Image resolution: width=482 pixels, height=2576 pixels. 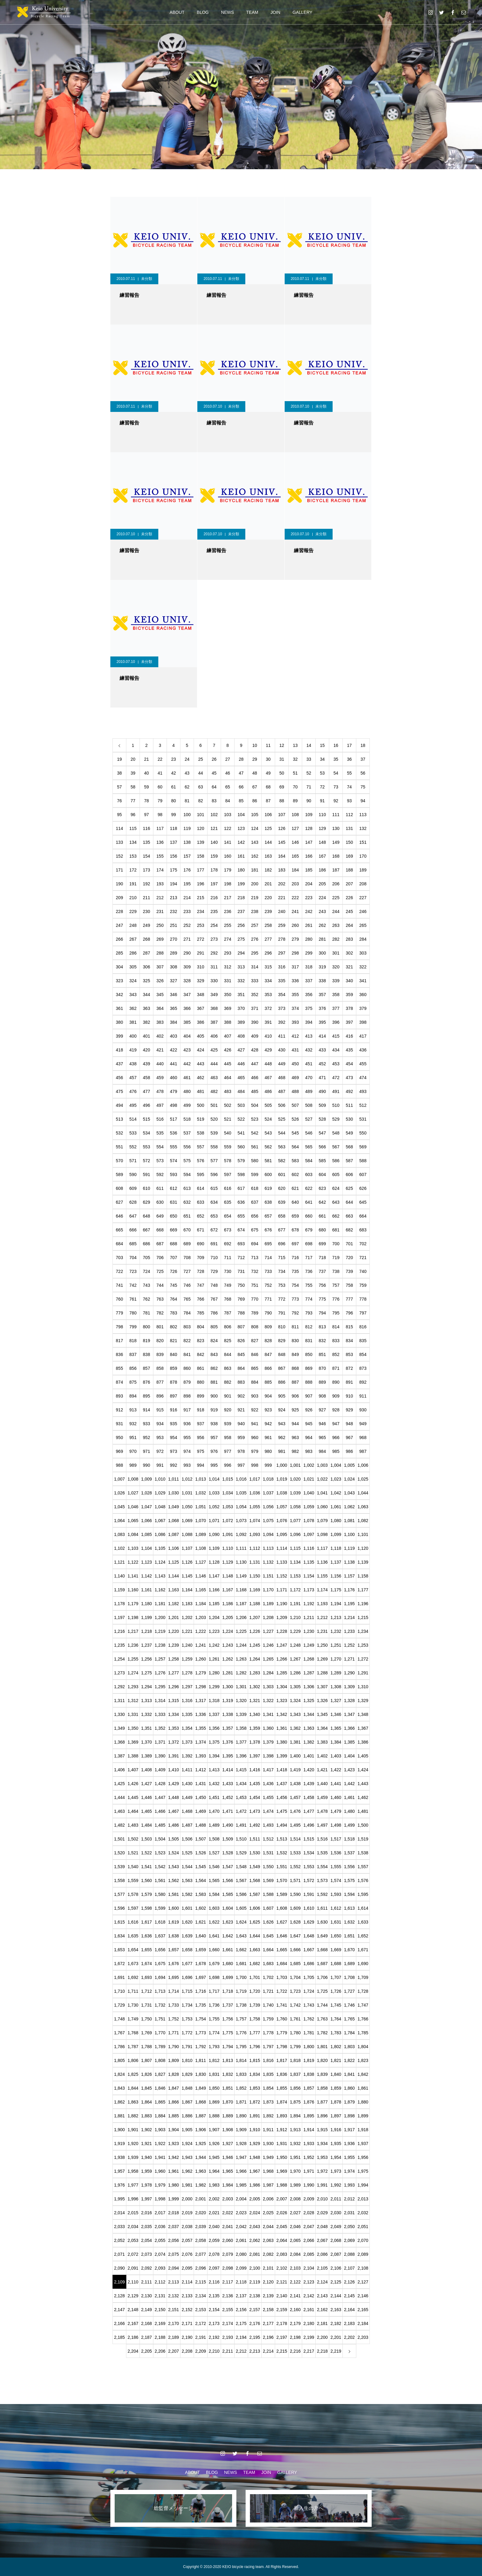 I want to click on 1,206, so click(x=241, y=1617).